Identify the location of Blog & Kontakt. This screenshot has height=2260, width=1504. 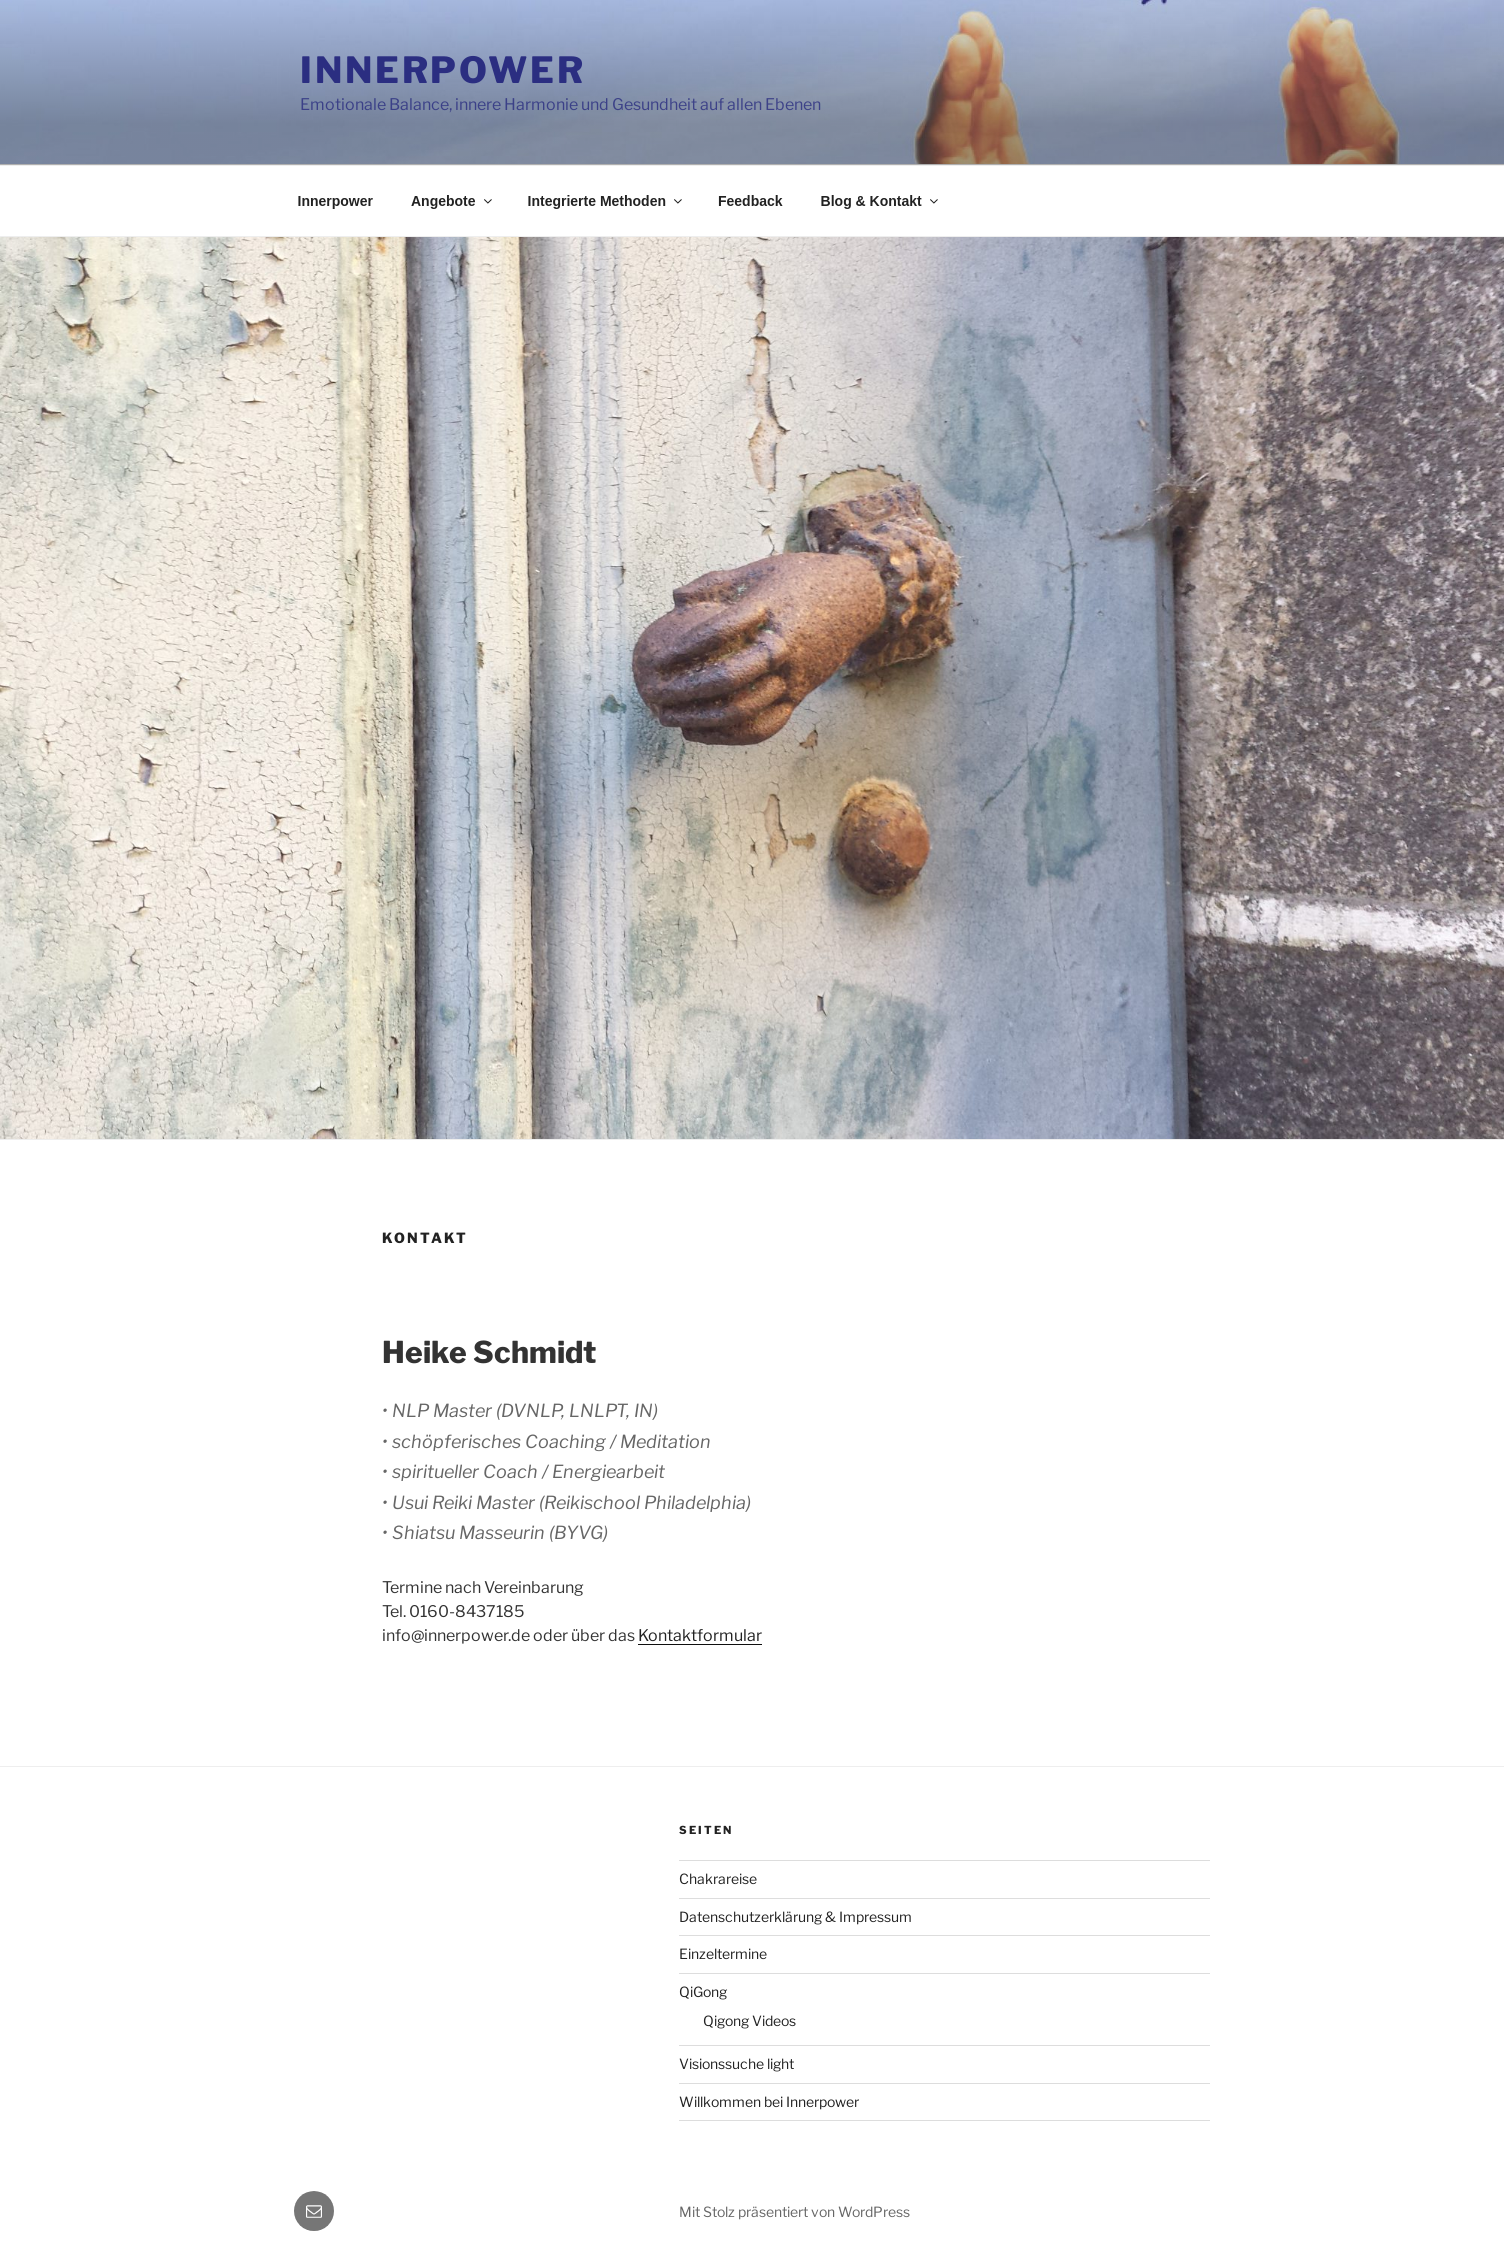
(881, 201).